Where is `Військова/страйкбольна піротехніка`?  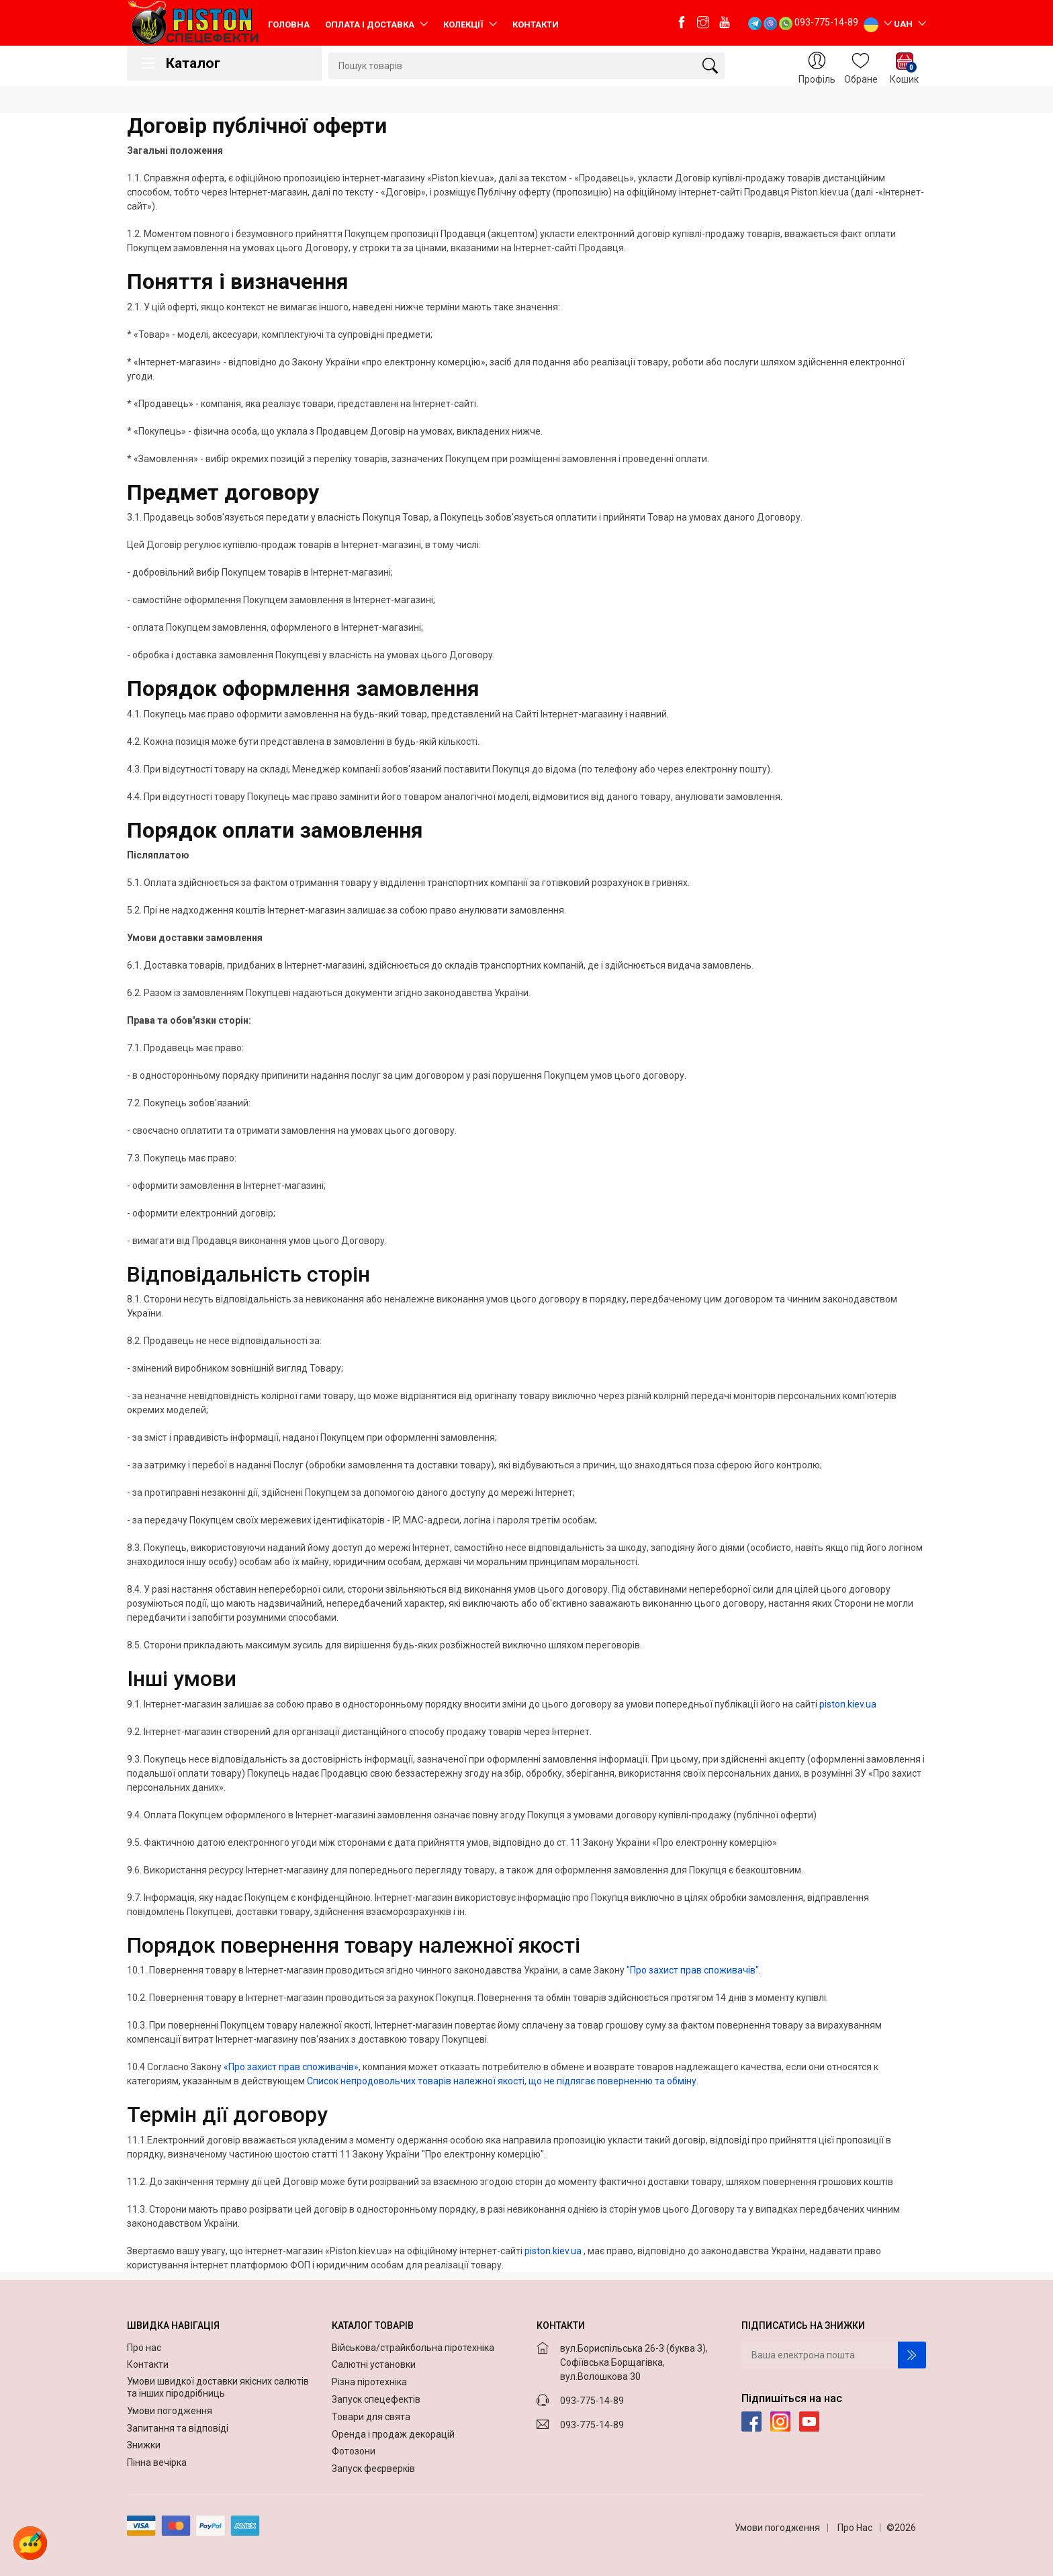
Військова/страйкбольна піротехніка is located at coordinates (413, 2347).